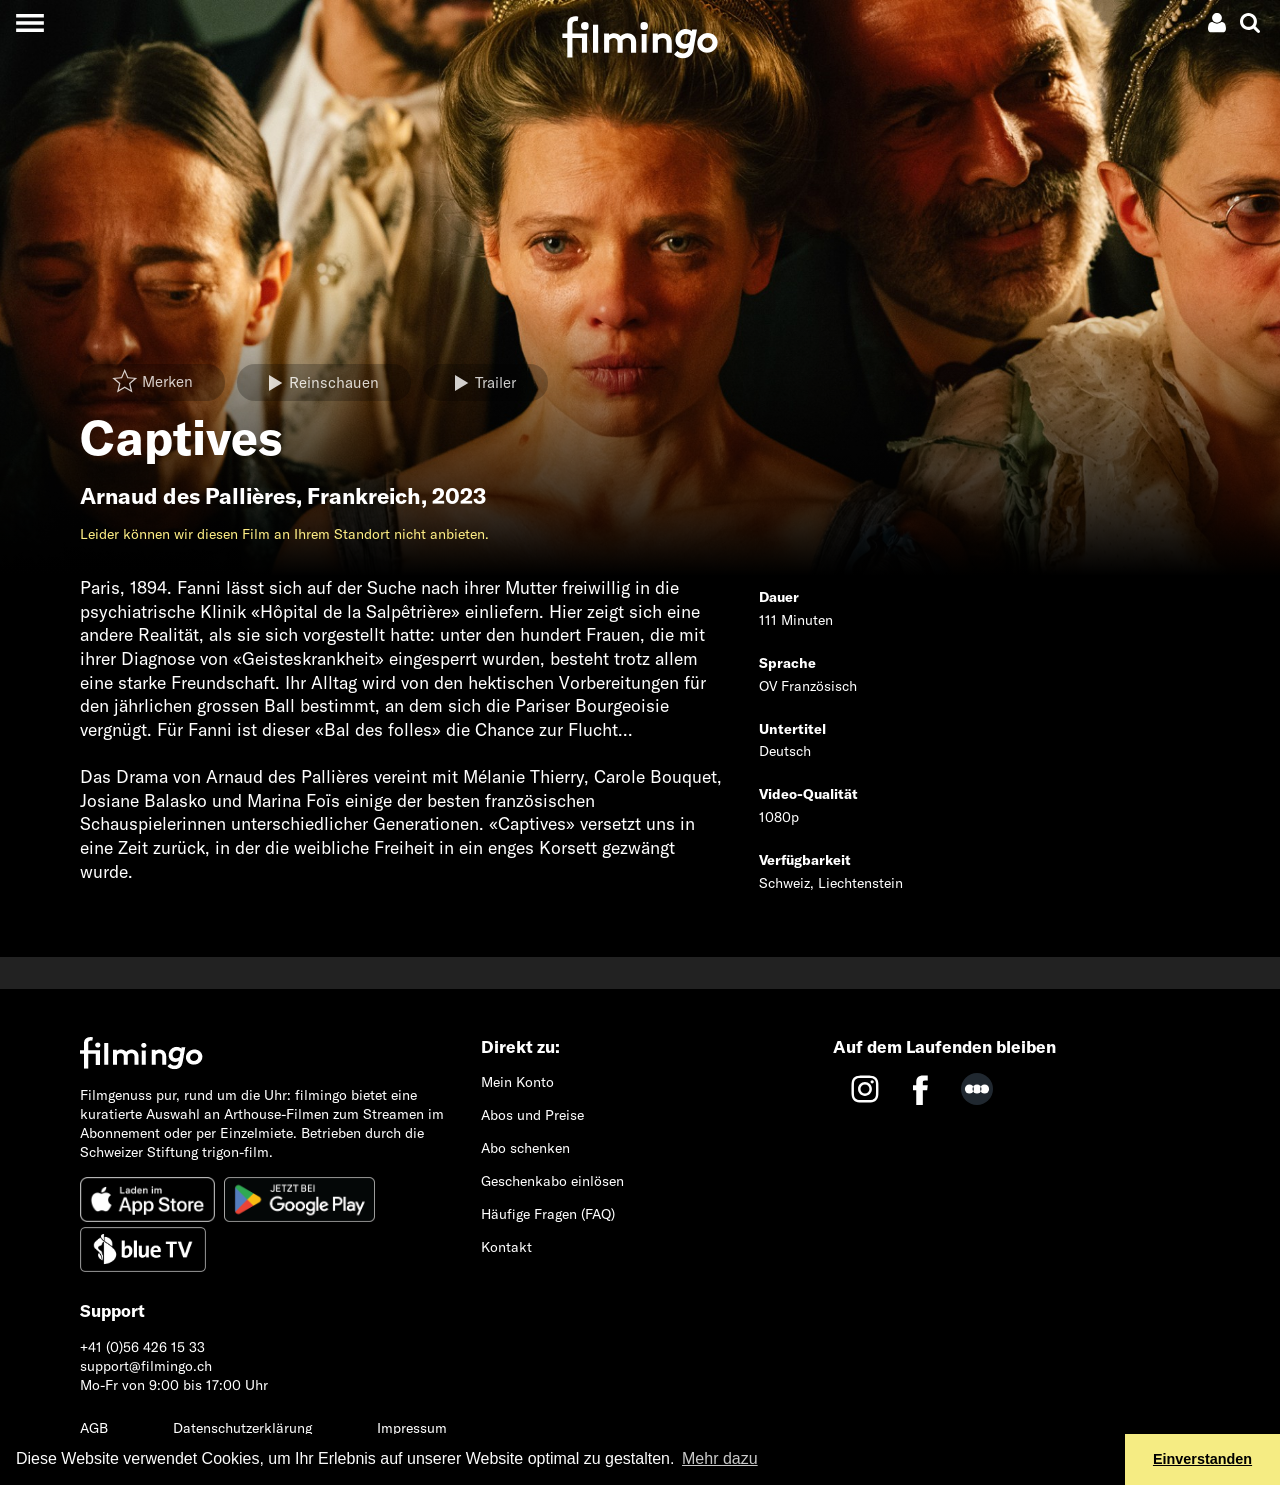  What do you see at coordinates (242, 1428) in the screenshot?
I see `Datenschutzerklärung` at bounding box center [242, 1428].